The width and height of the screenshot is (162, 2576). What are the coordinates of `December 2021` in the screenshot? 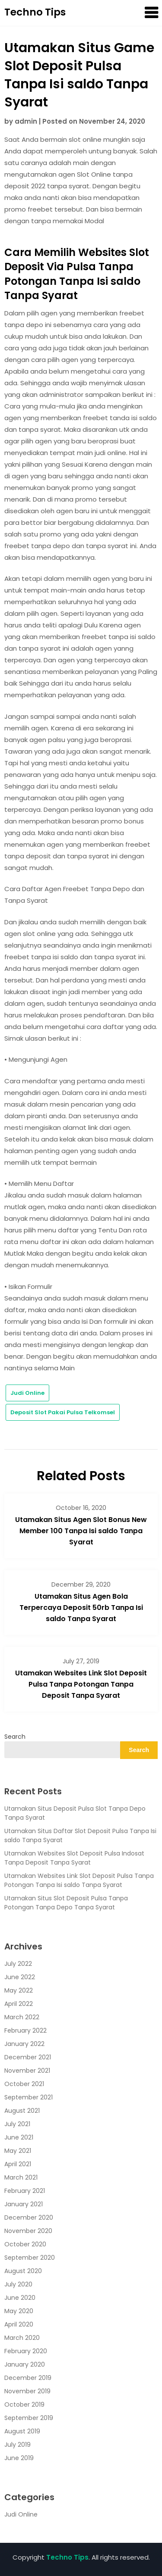 It's located at (27, 2057).